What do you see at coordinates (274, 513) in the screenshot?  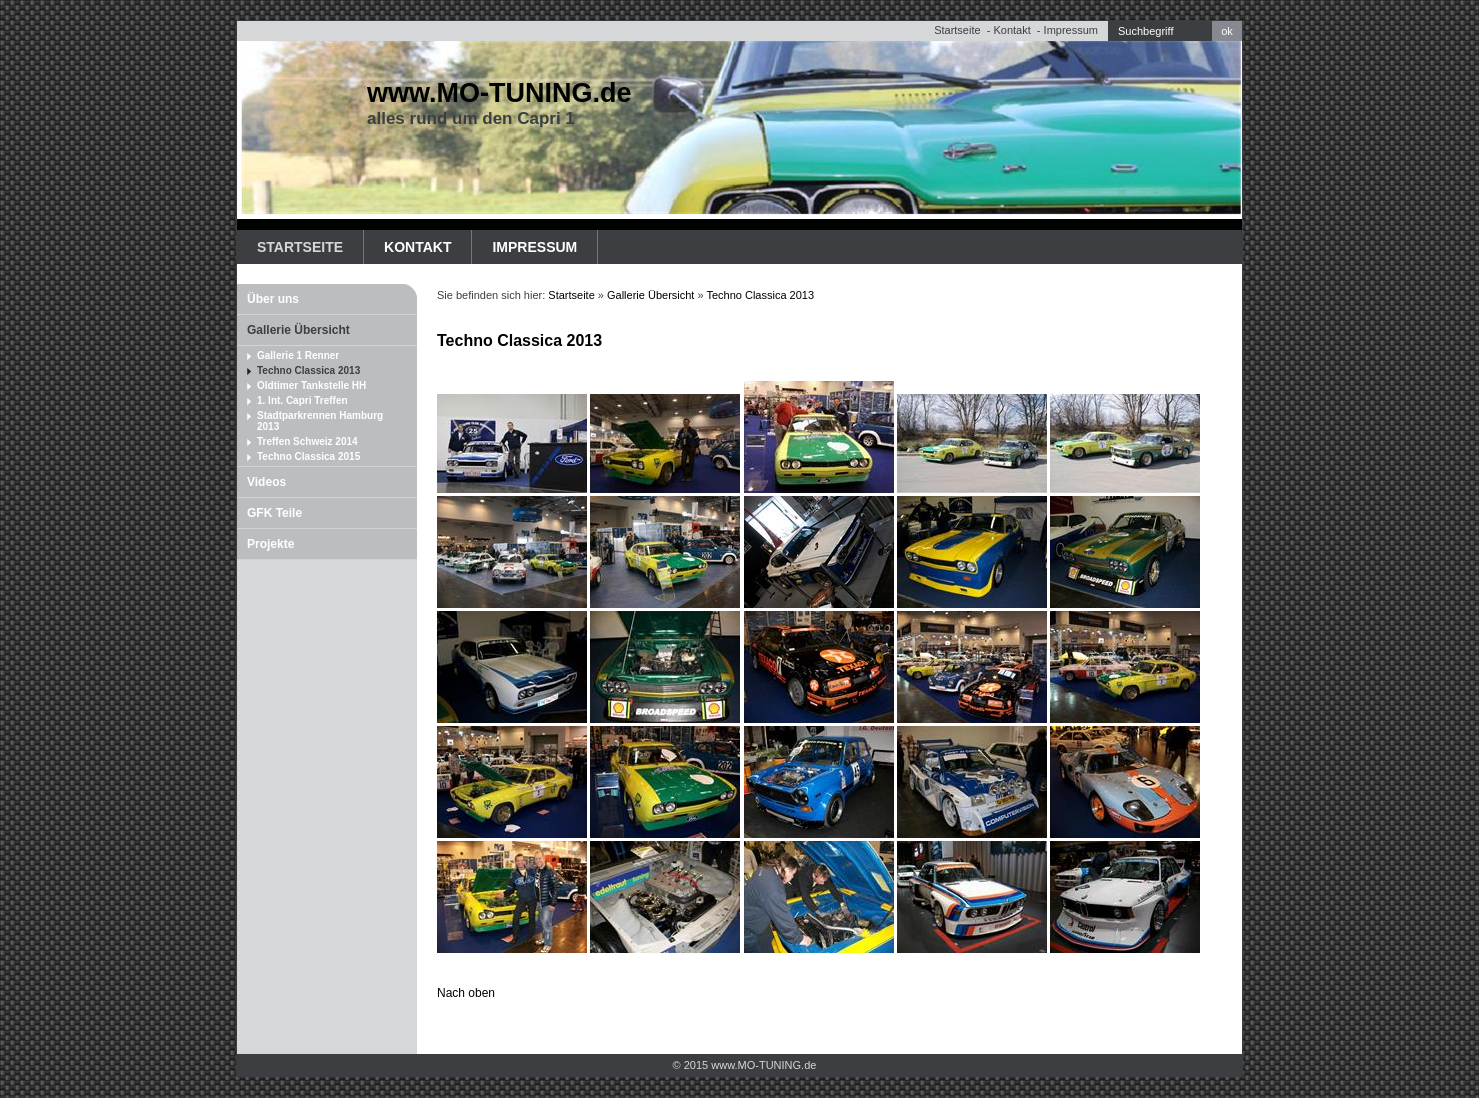 I see `GFK Teile` at bounding box center [274, 513].